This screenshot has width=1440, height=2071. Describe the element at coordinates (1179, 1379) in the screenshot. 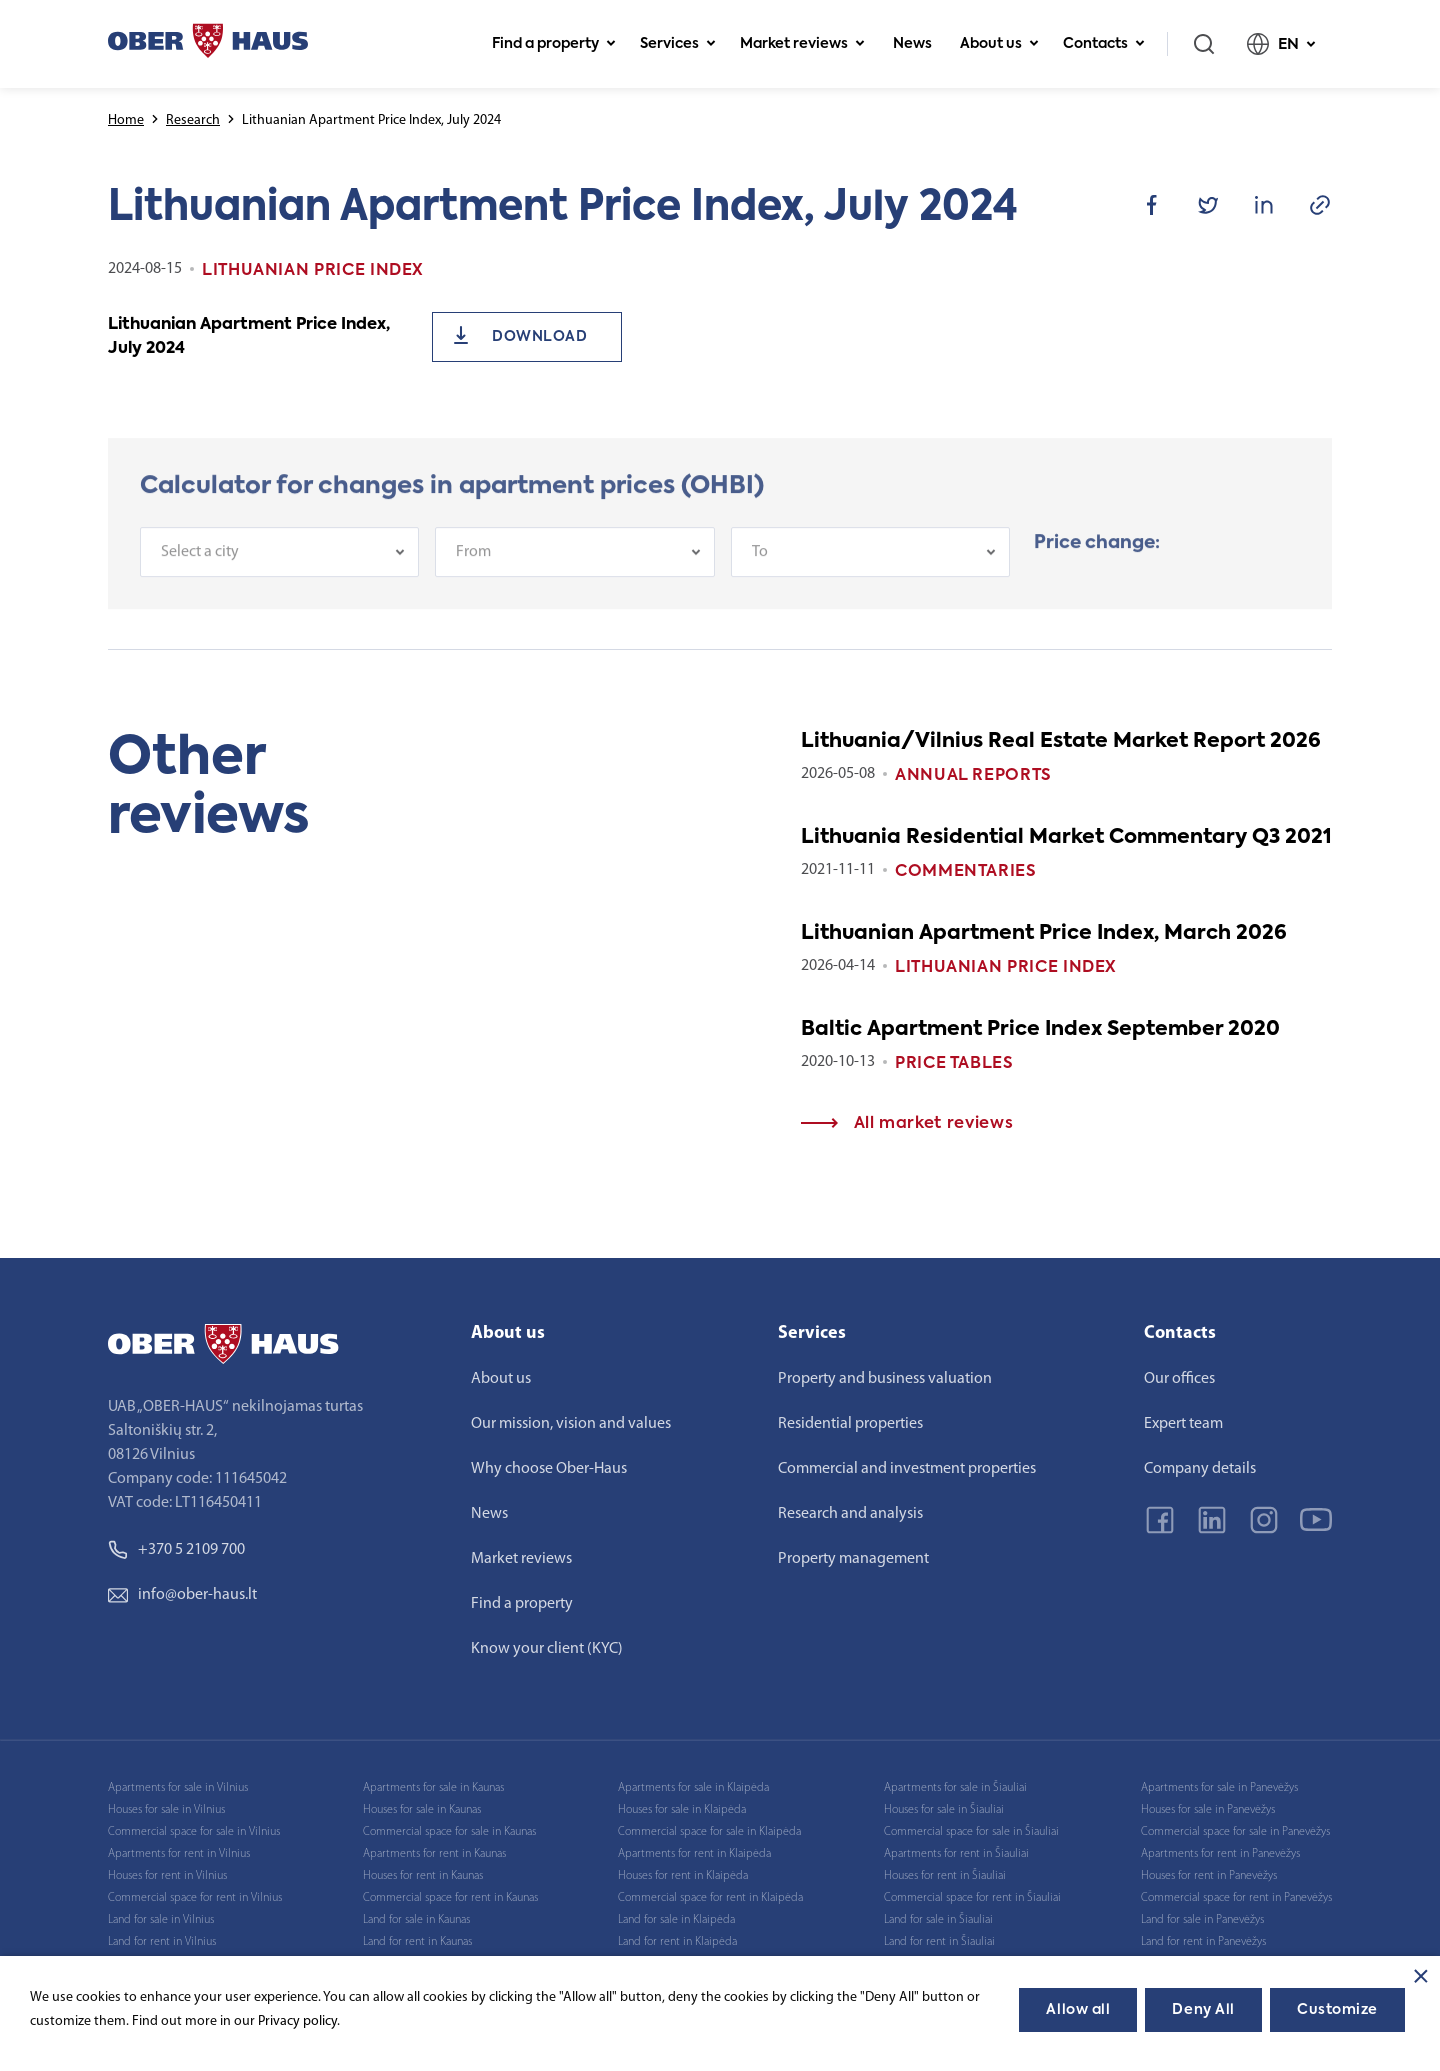

I see `Our offices` at that location.